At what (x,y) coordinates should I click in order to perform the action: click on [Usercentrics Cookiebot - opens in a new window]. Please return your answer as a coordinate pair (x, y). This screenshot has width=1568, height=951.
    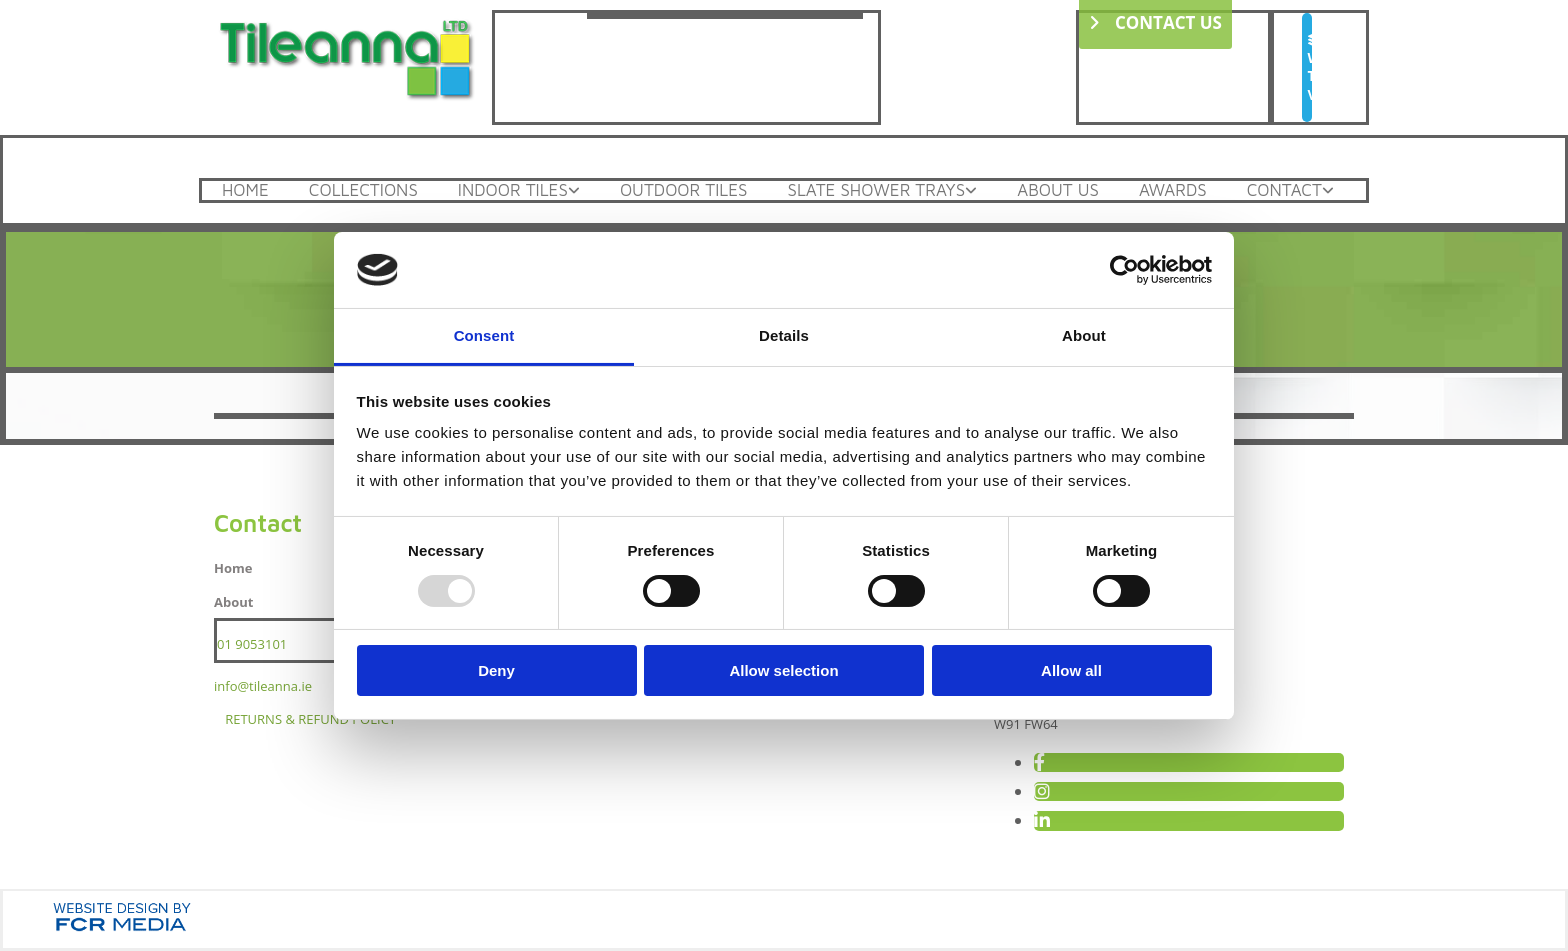
    Looking at the image, I should click on (1124, 270).